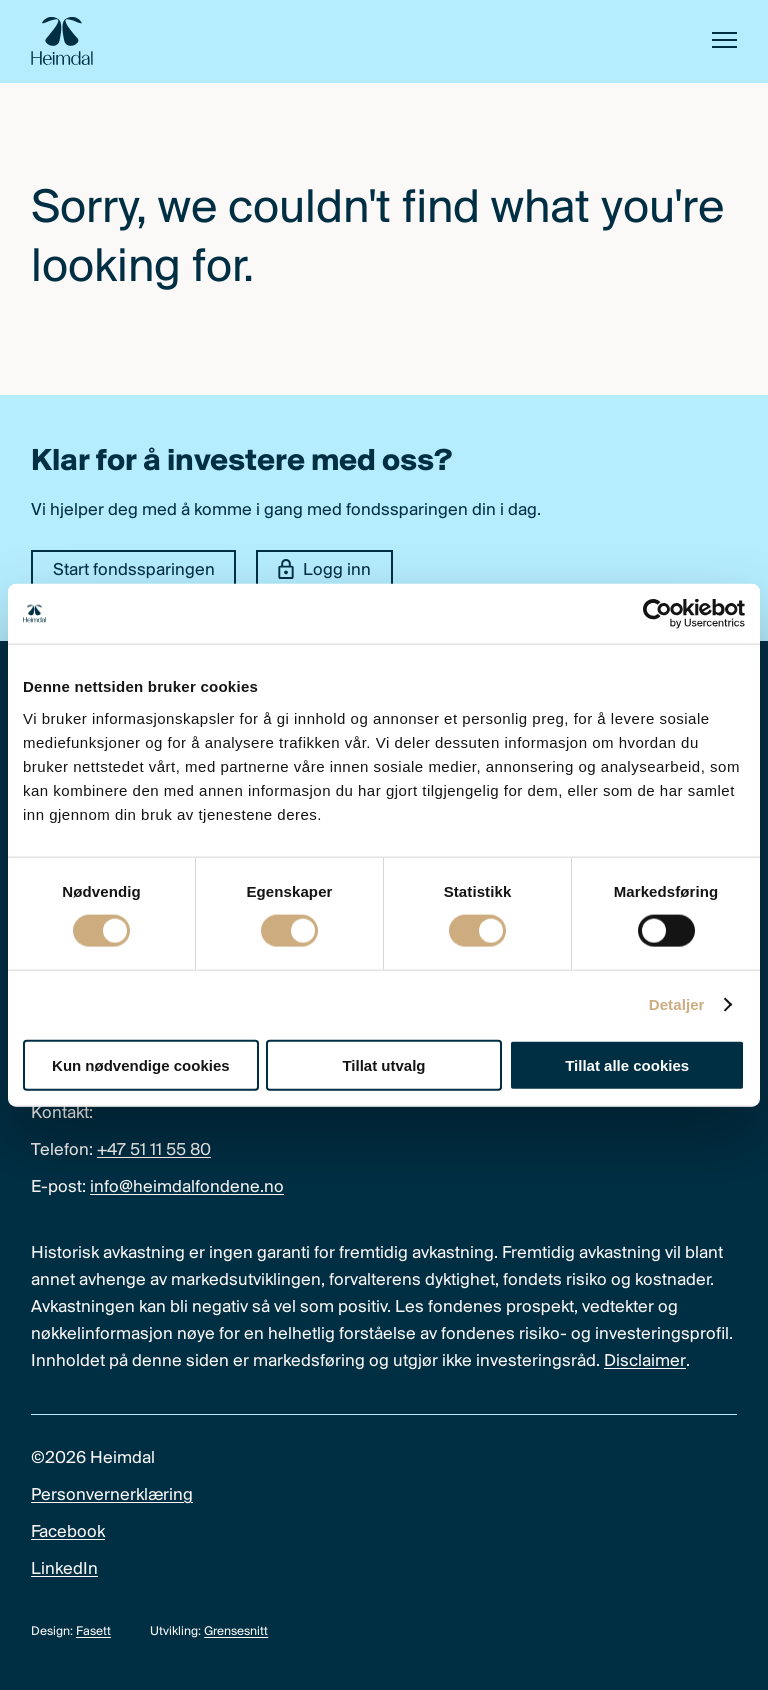 The image size is (768, 1690). Describe the element at coordinates (134, 570) in the screenshot. I see `Start fondssparingen` at that location.